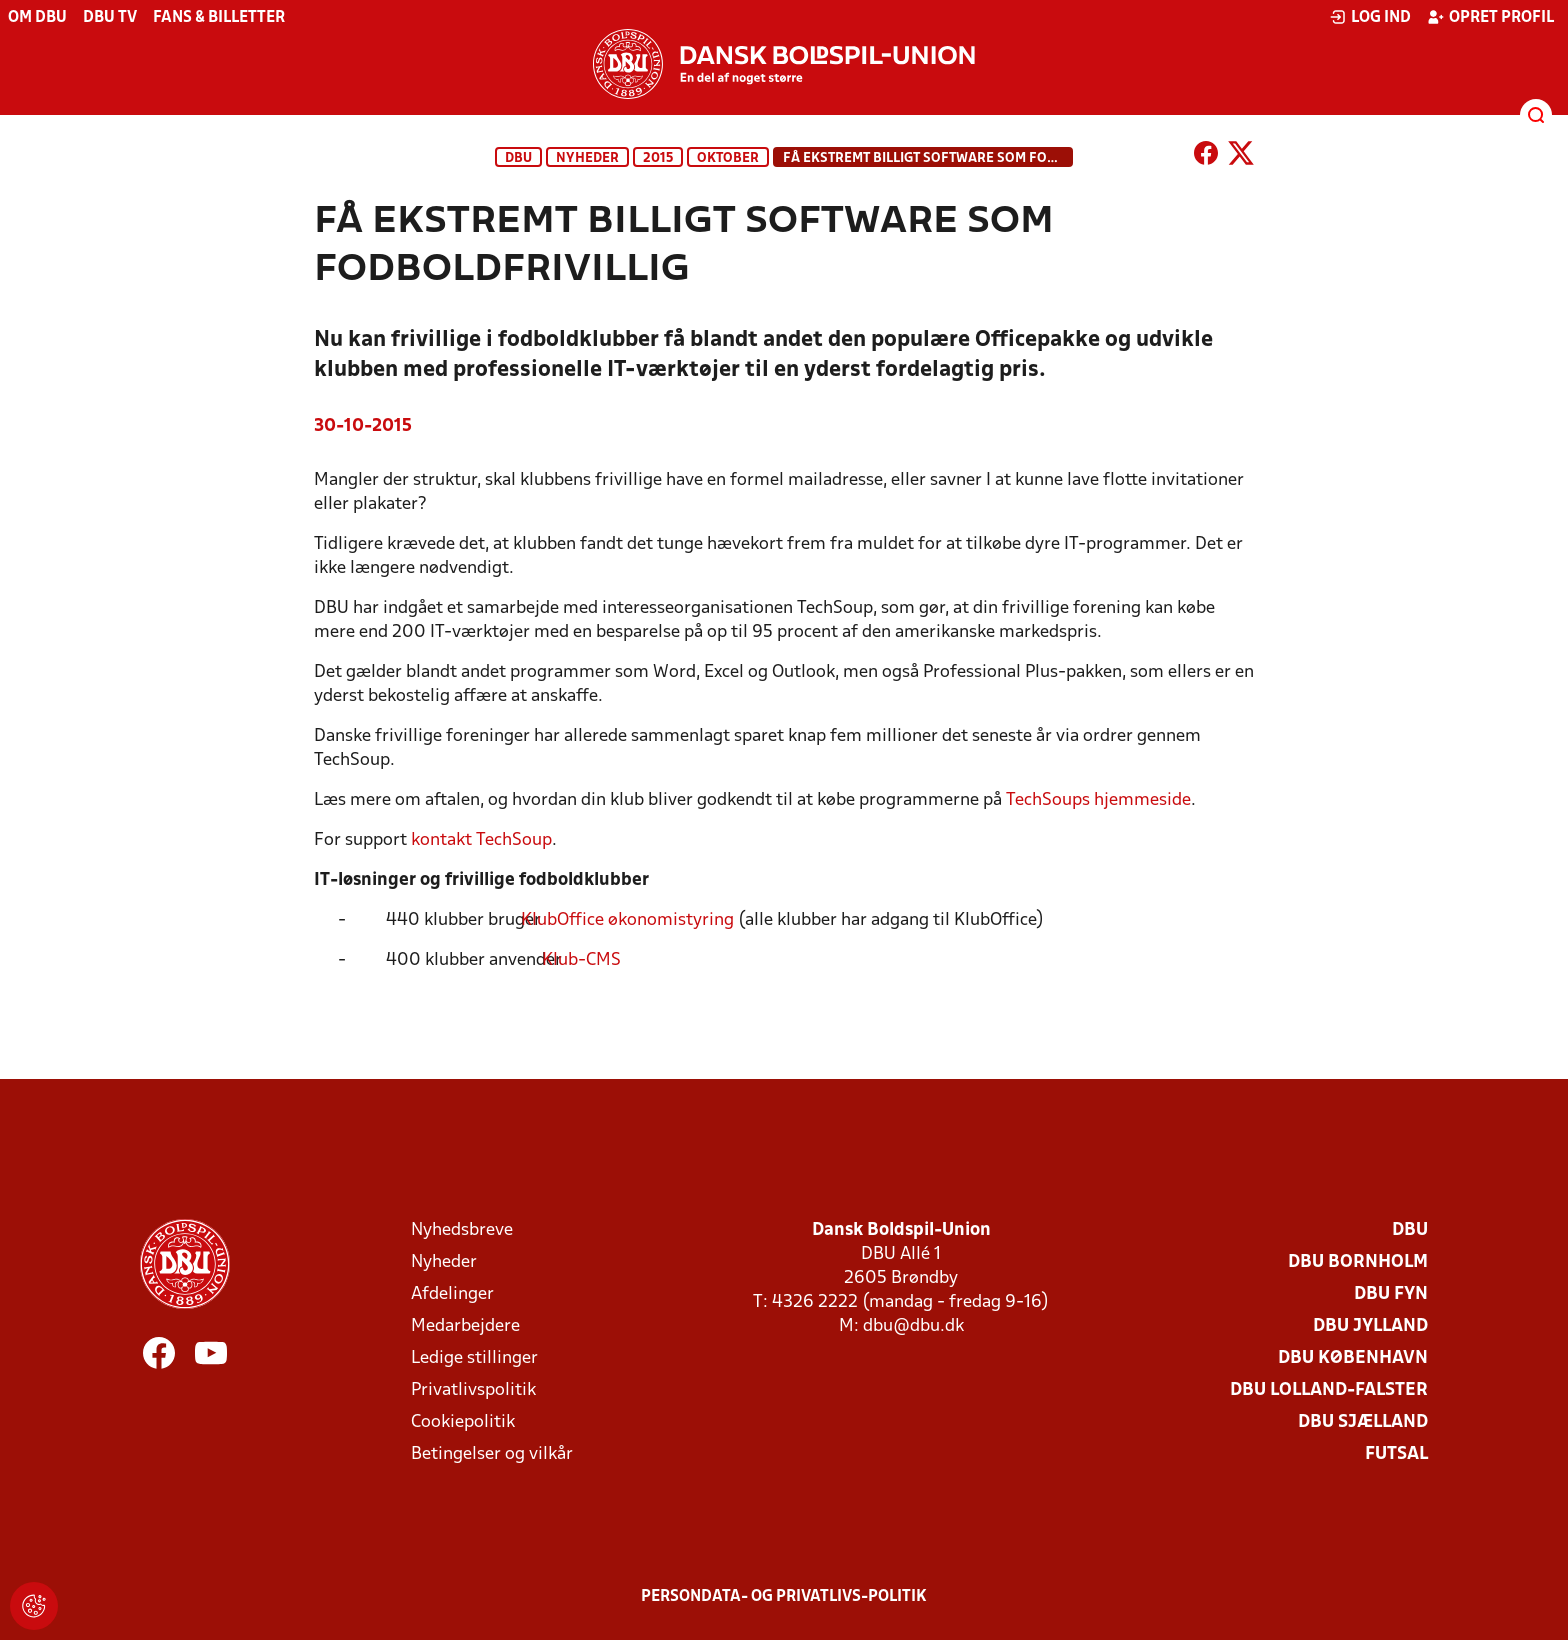  What do you see at coordinates (1329, 1390) in the screenshot?
I see `DBU Lolland-Falster` at bounding box center [1329, 1390].